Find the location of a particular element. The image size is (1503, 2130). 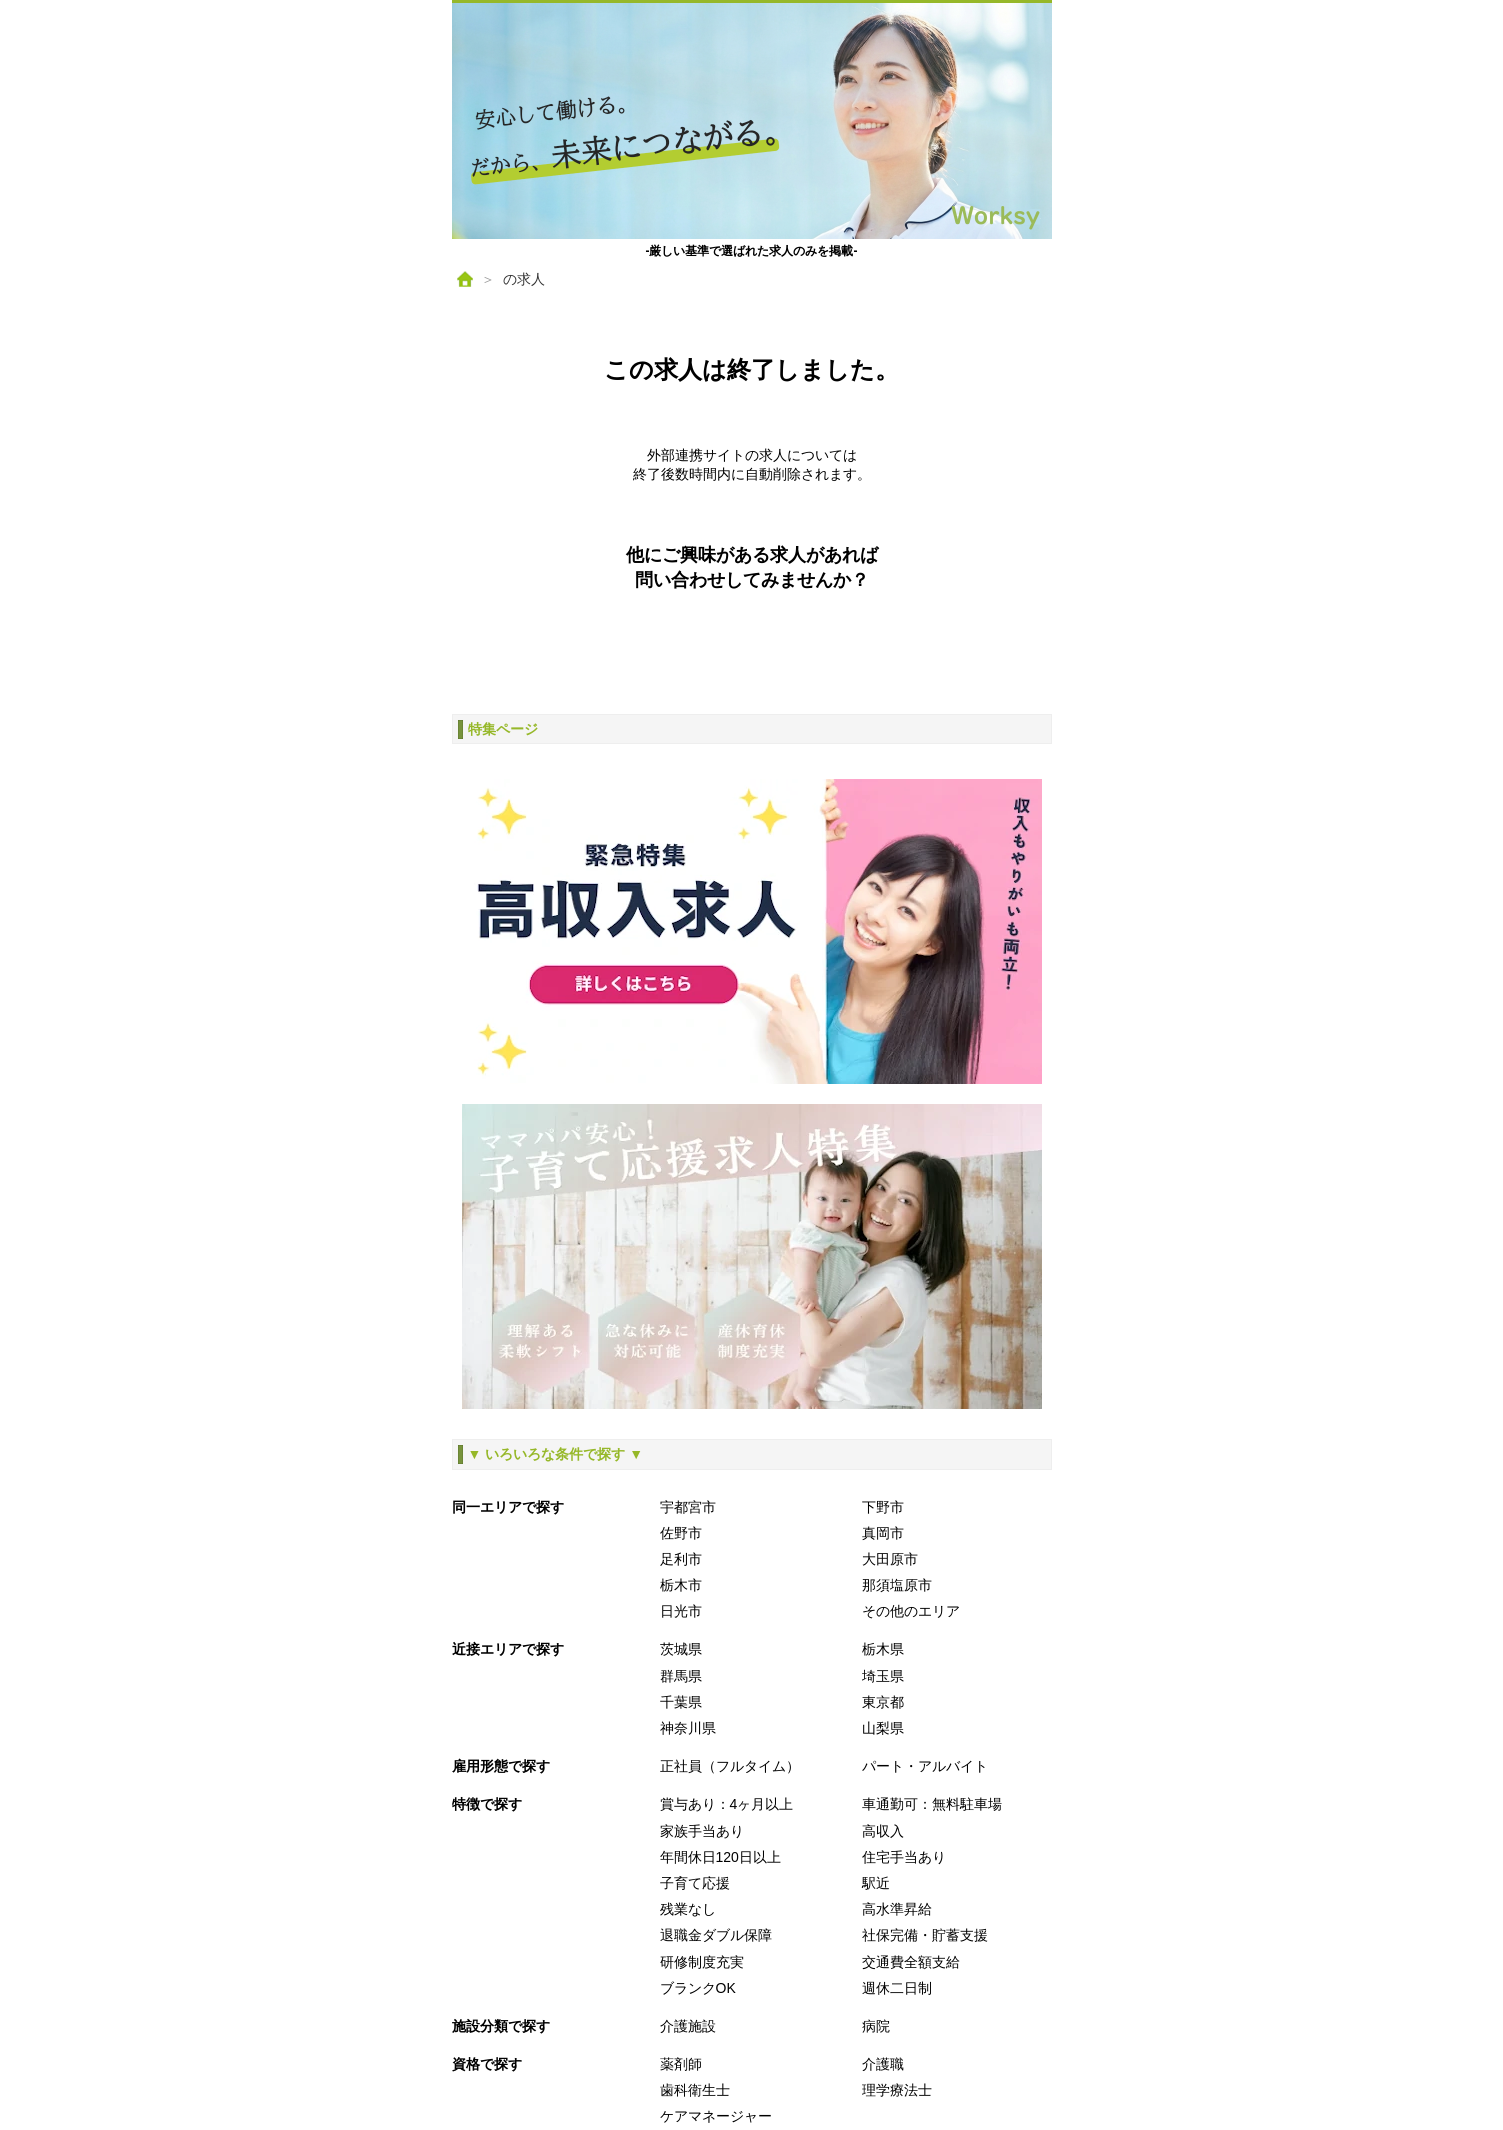

栃木市 is located at coordinates (681, 1585).